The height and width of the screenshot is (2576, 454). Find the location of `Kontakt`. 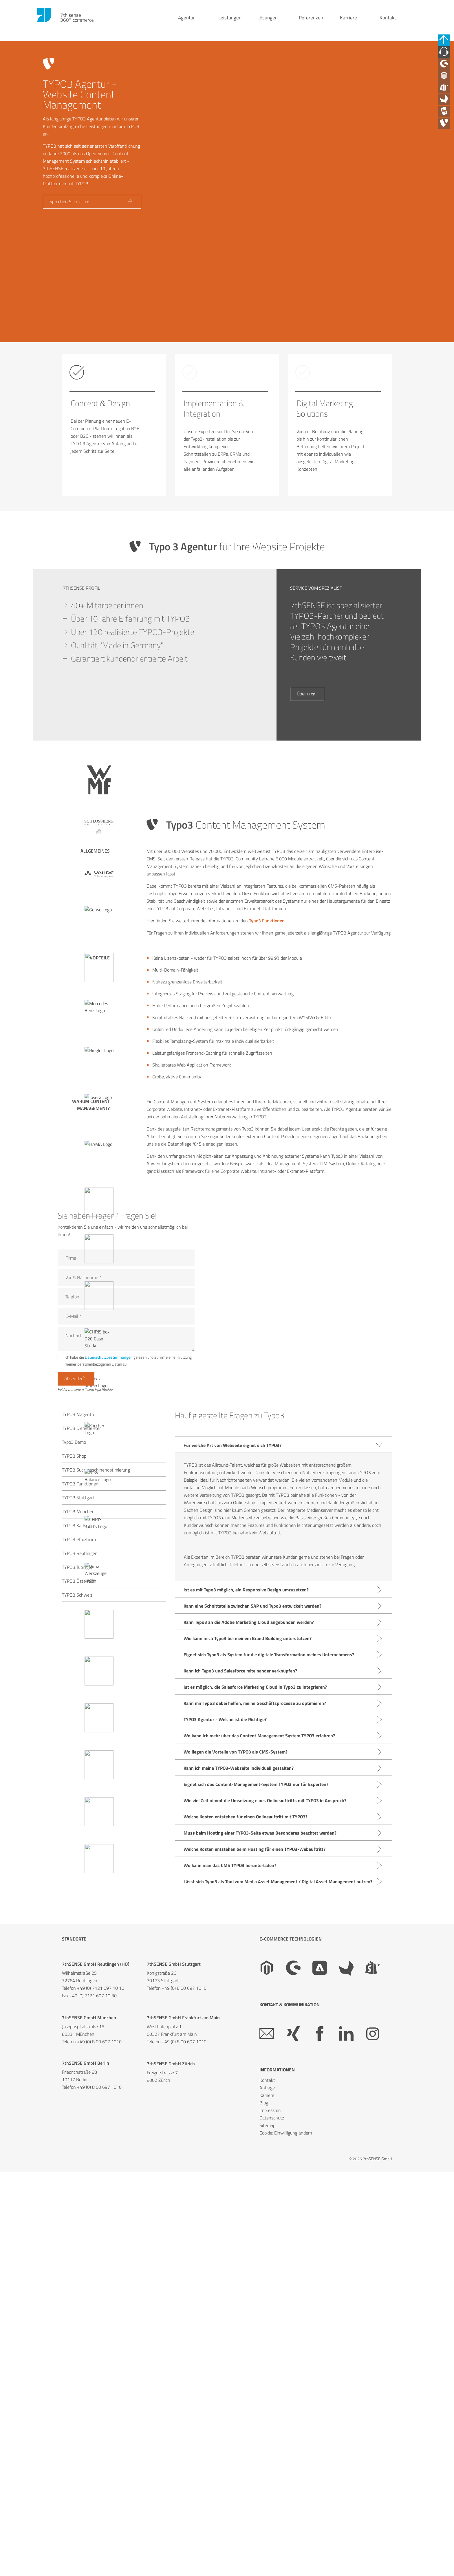

Kontakt is located at coordinates (388, 23).